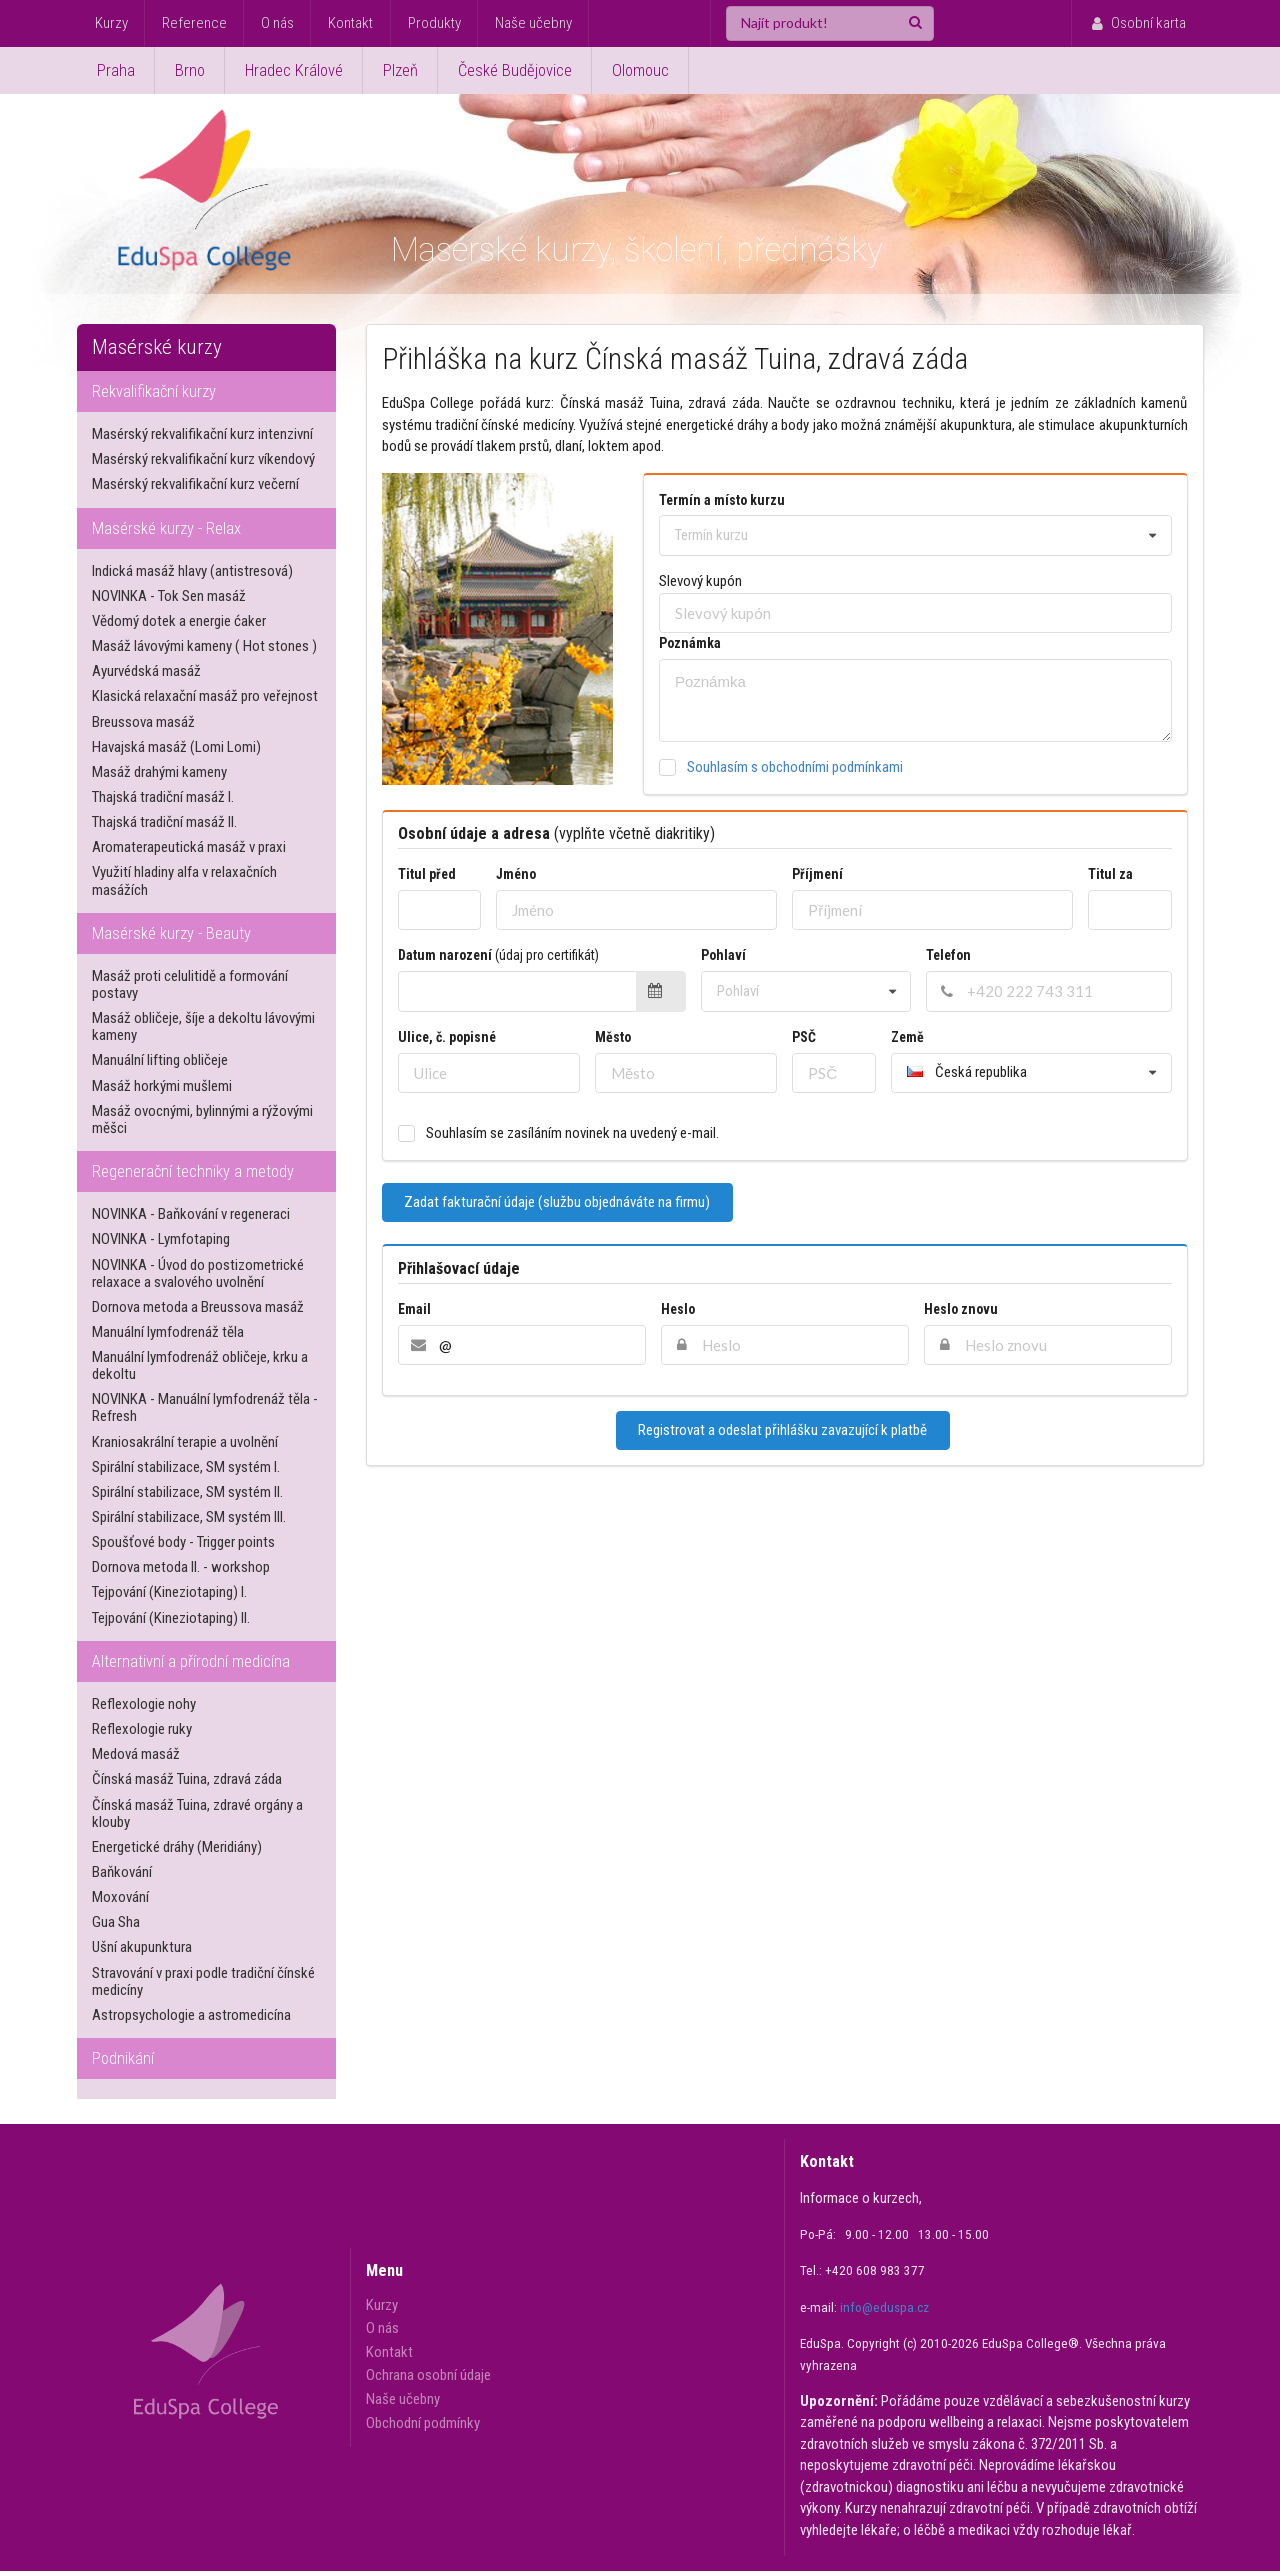  What do you see at coordinates (157, 347) in the screenshot?
I see `Masérské kurzy` at bounding box center [157, 347].